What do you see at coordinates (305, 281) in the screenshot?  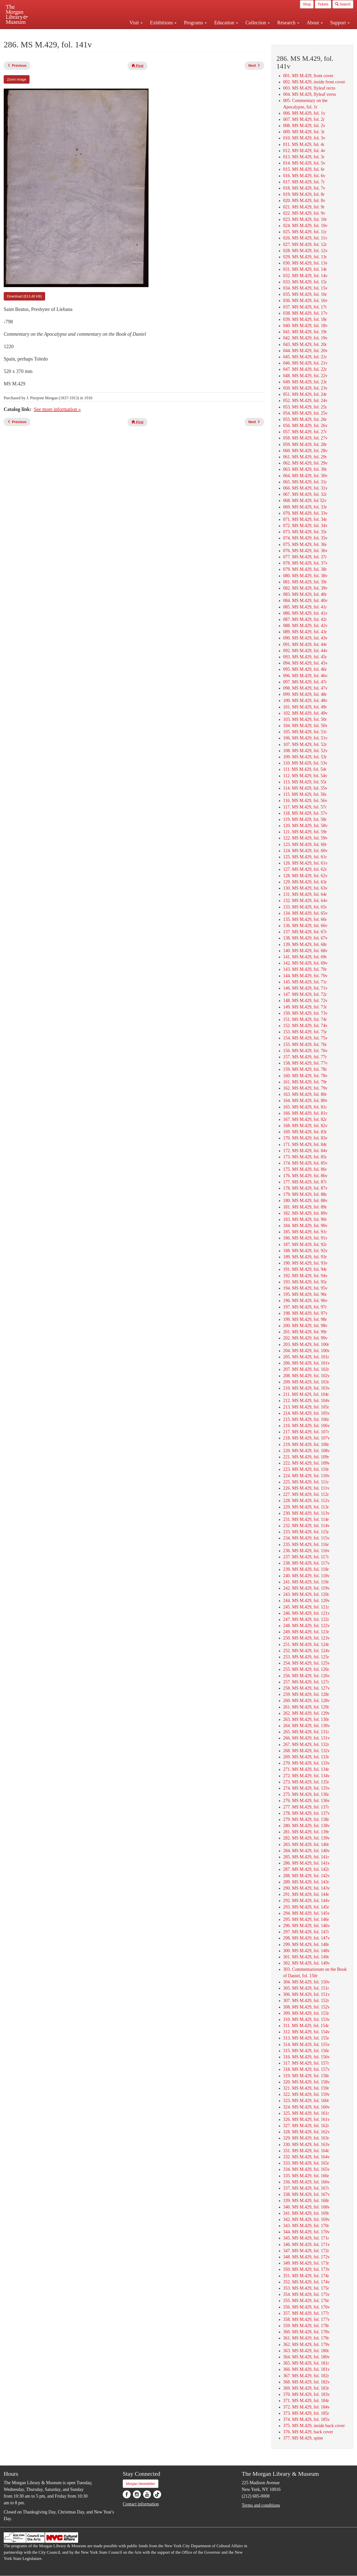 I see `033. MS M.429, fol. 15r` at bounding box center [305, 281].